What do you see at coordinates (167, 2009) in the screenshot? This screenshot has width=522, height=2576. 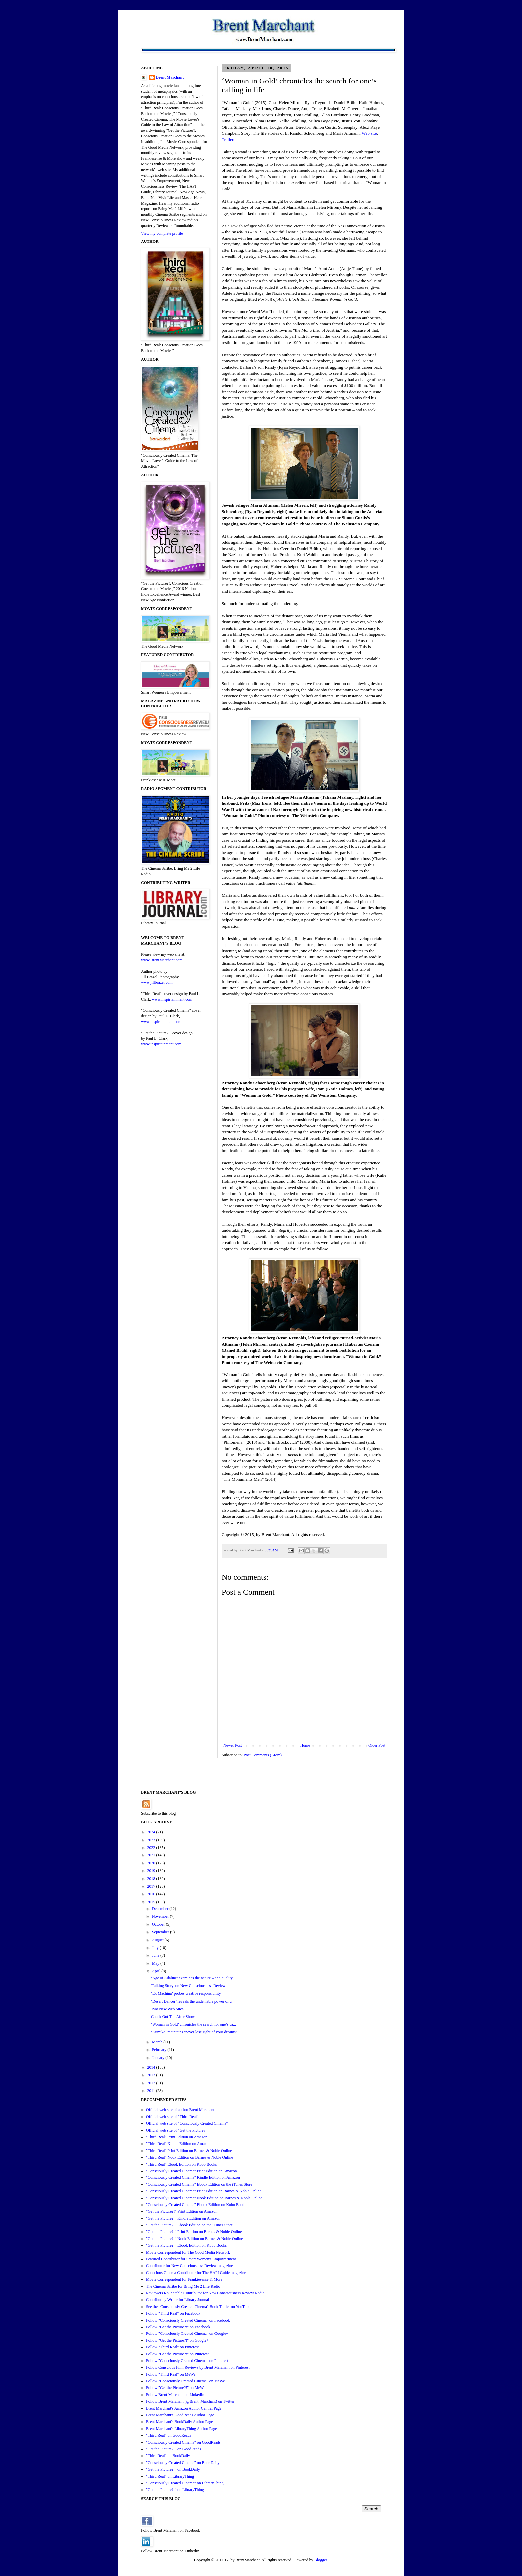 I see `Two New Web Sites` at bounding box center [167, 2009].